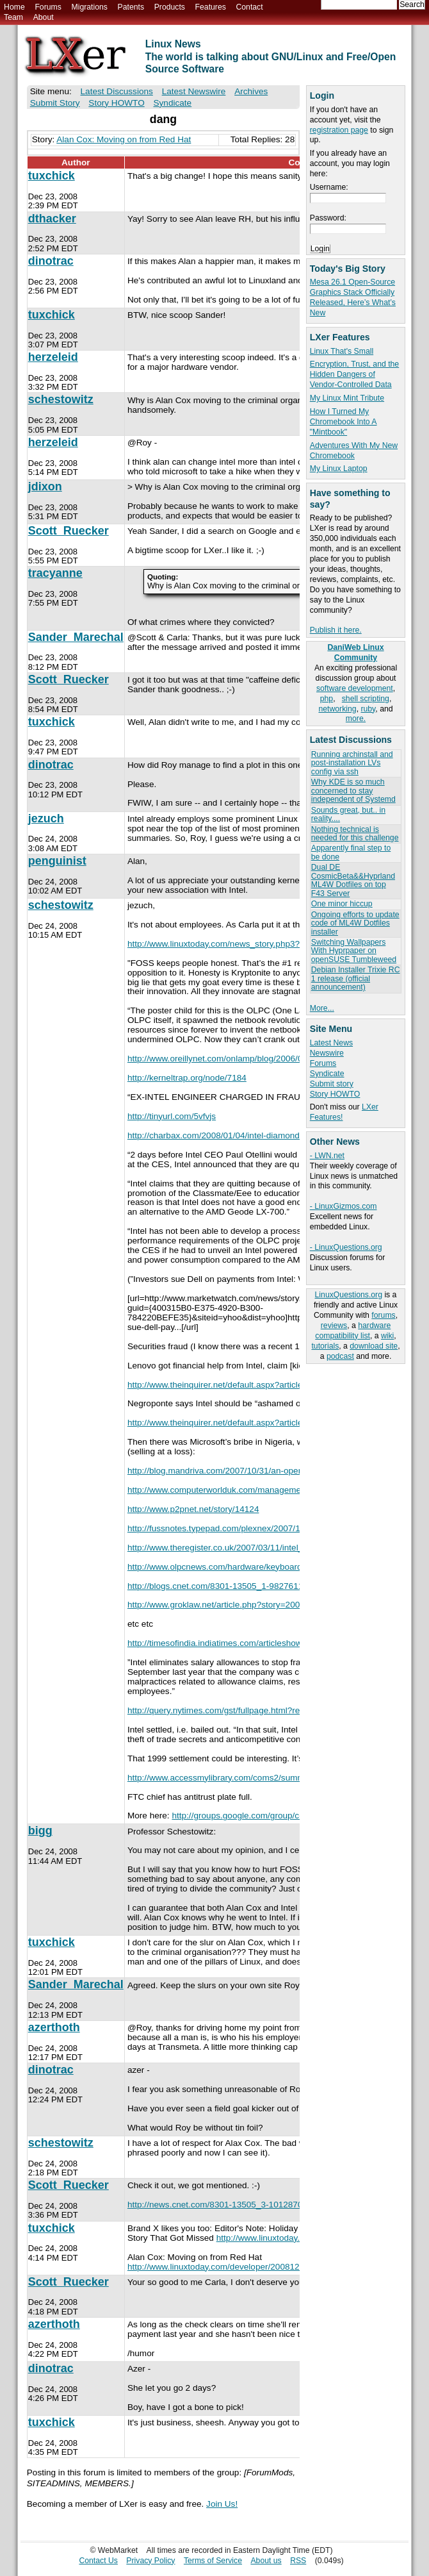 Image resolution: width=429 pixels, height=2576 pixels. Describe the element at coordinates (249, 7) in the screenshot. I see `Contact` at that location.